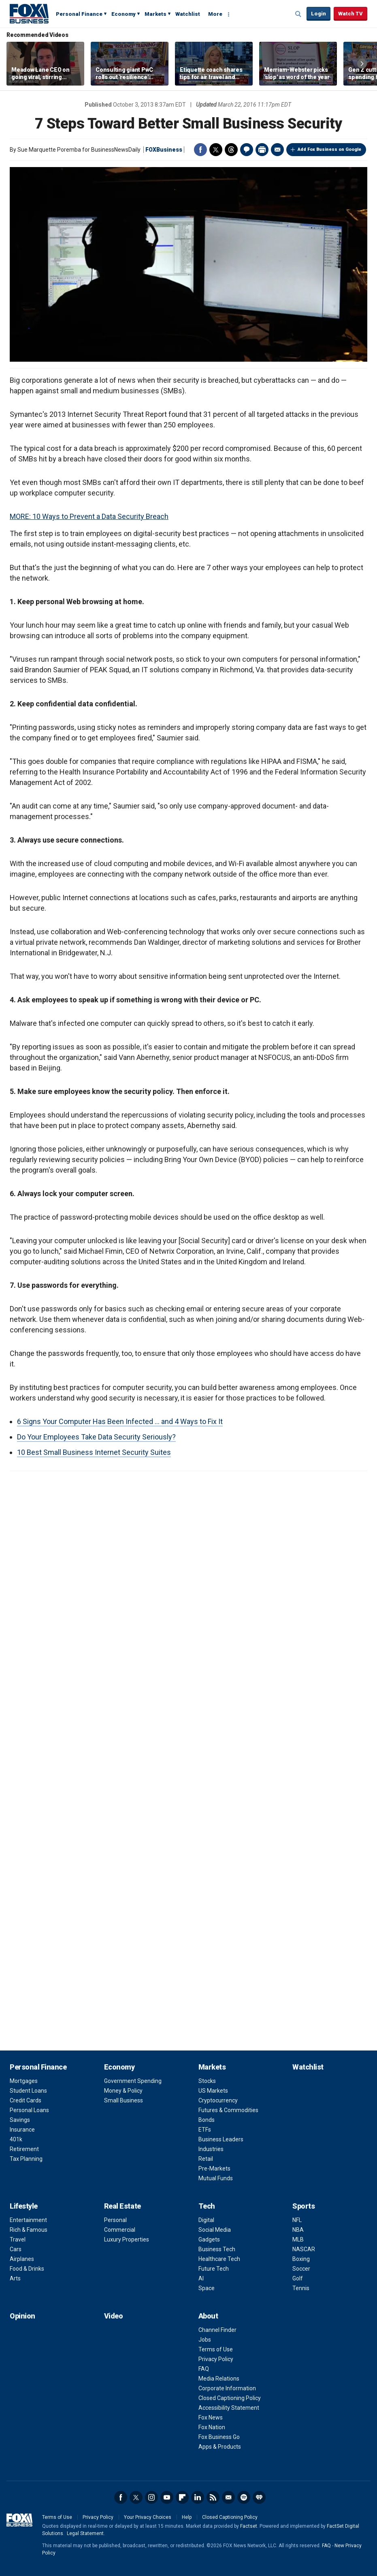 The image size is (377, 2576). Describe the element at coordinates (213, 2090) in the screenshot. I see `US Markets` at that location.